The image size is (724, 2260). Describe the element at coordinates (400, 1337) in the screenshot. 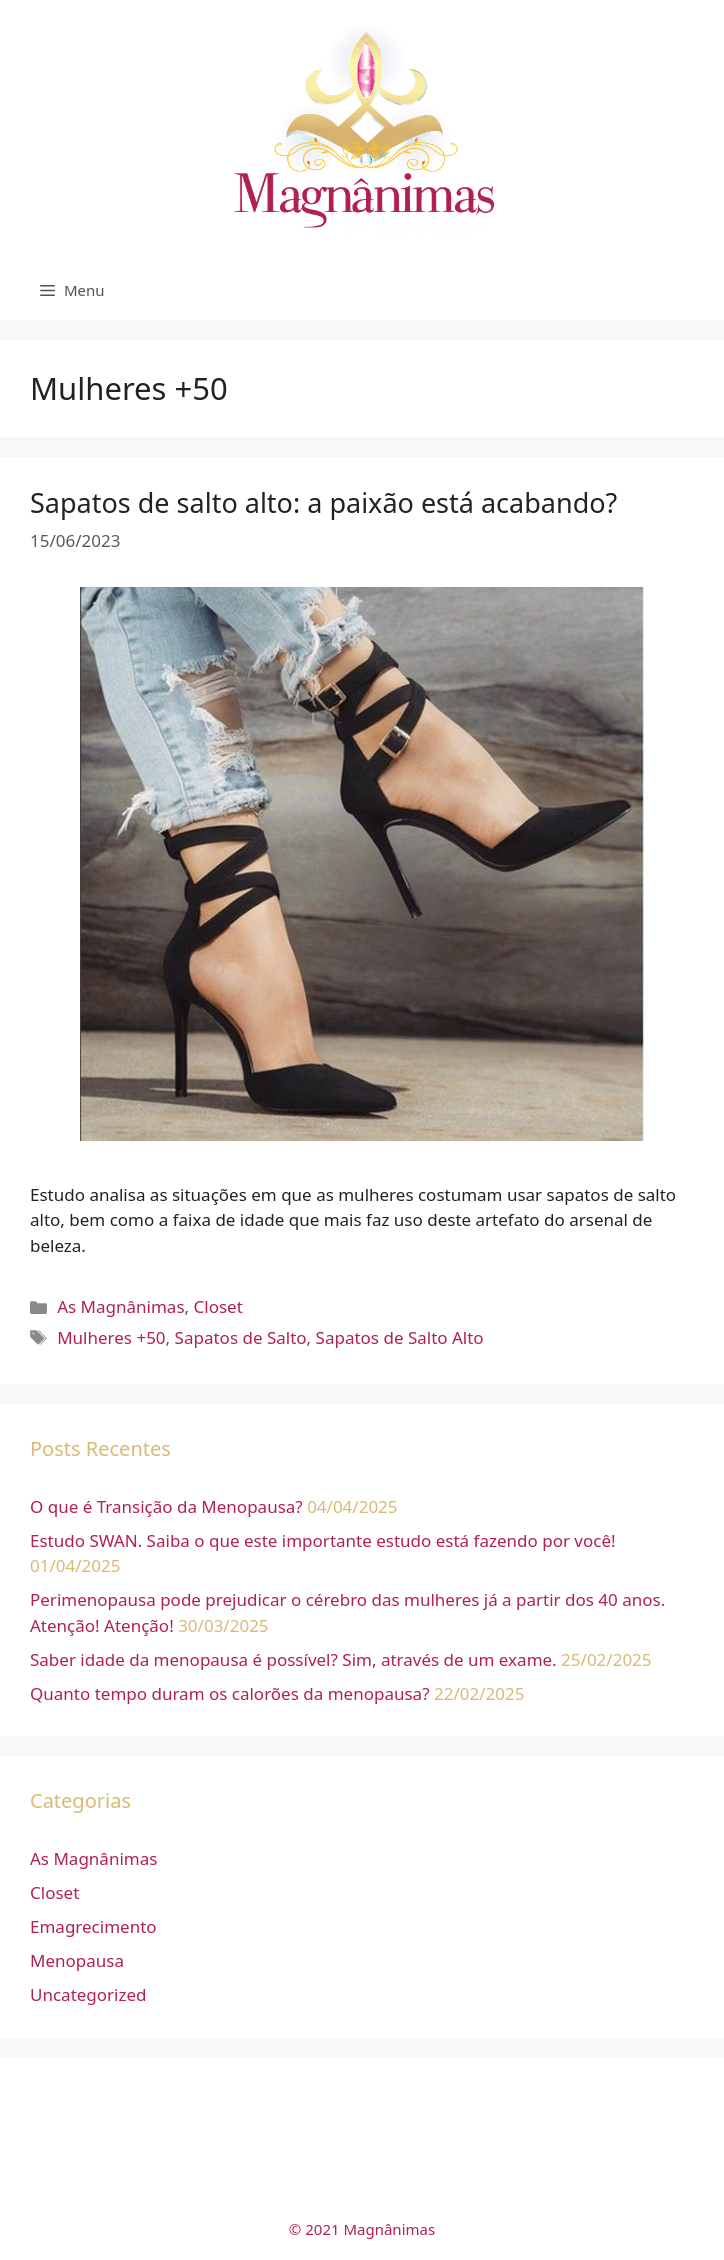

I see `Sapatos de Salto Alto` at that location.